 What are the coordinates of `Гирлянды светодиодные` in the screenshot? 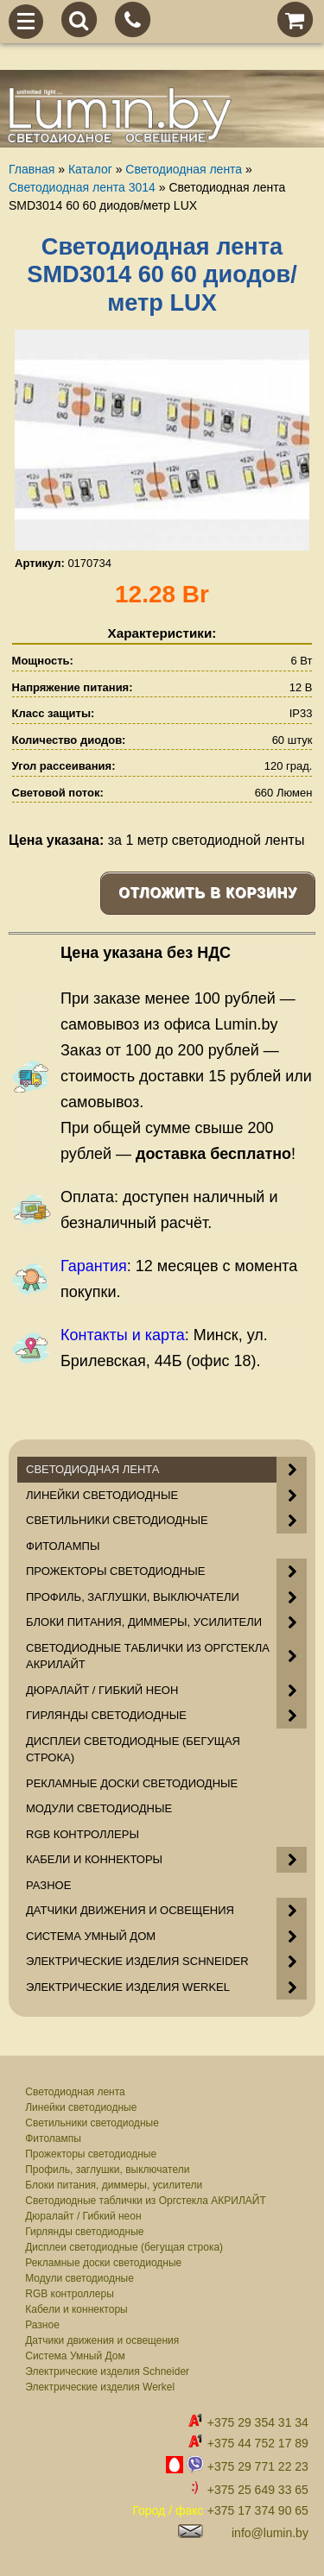 It's located at (84, 2232).